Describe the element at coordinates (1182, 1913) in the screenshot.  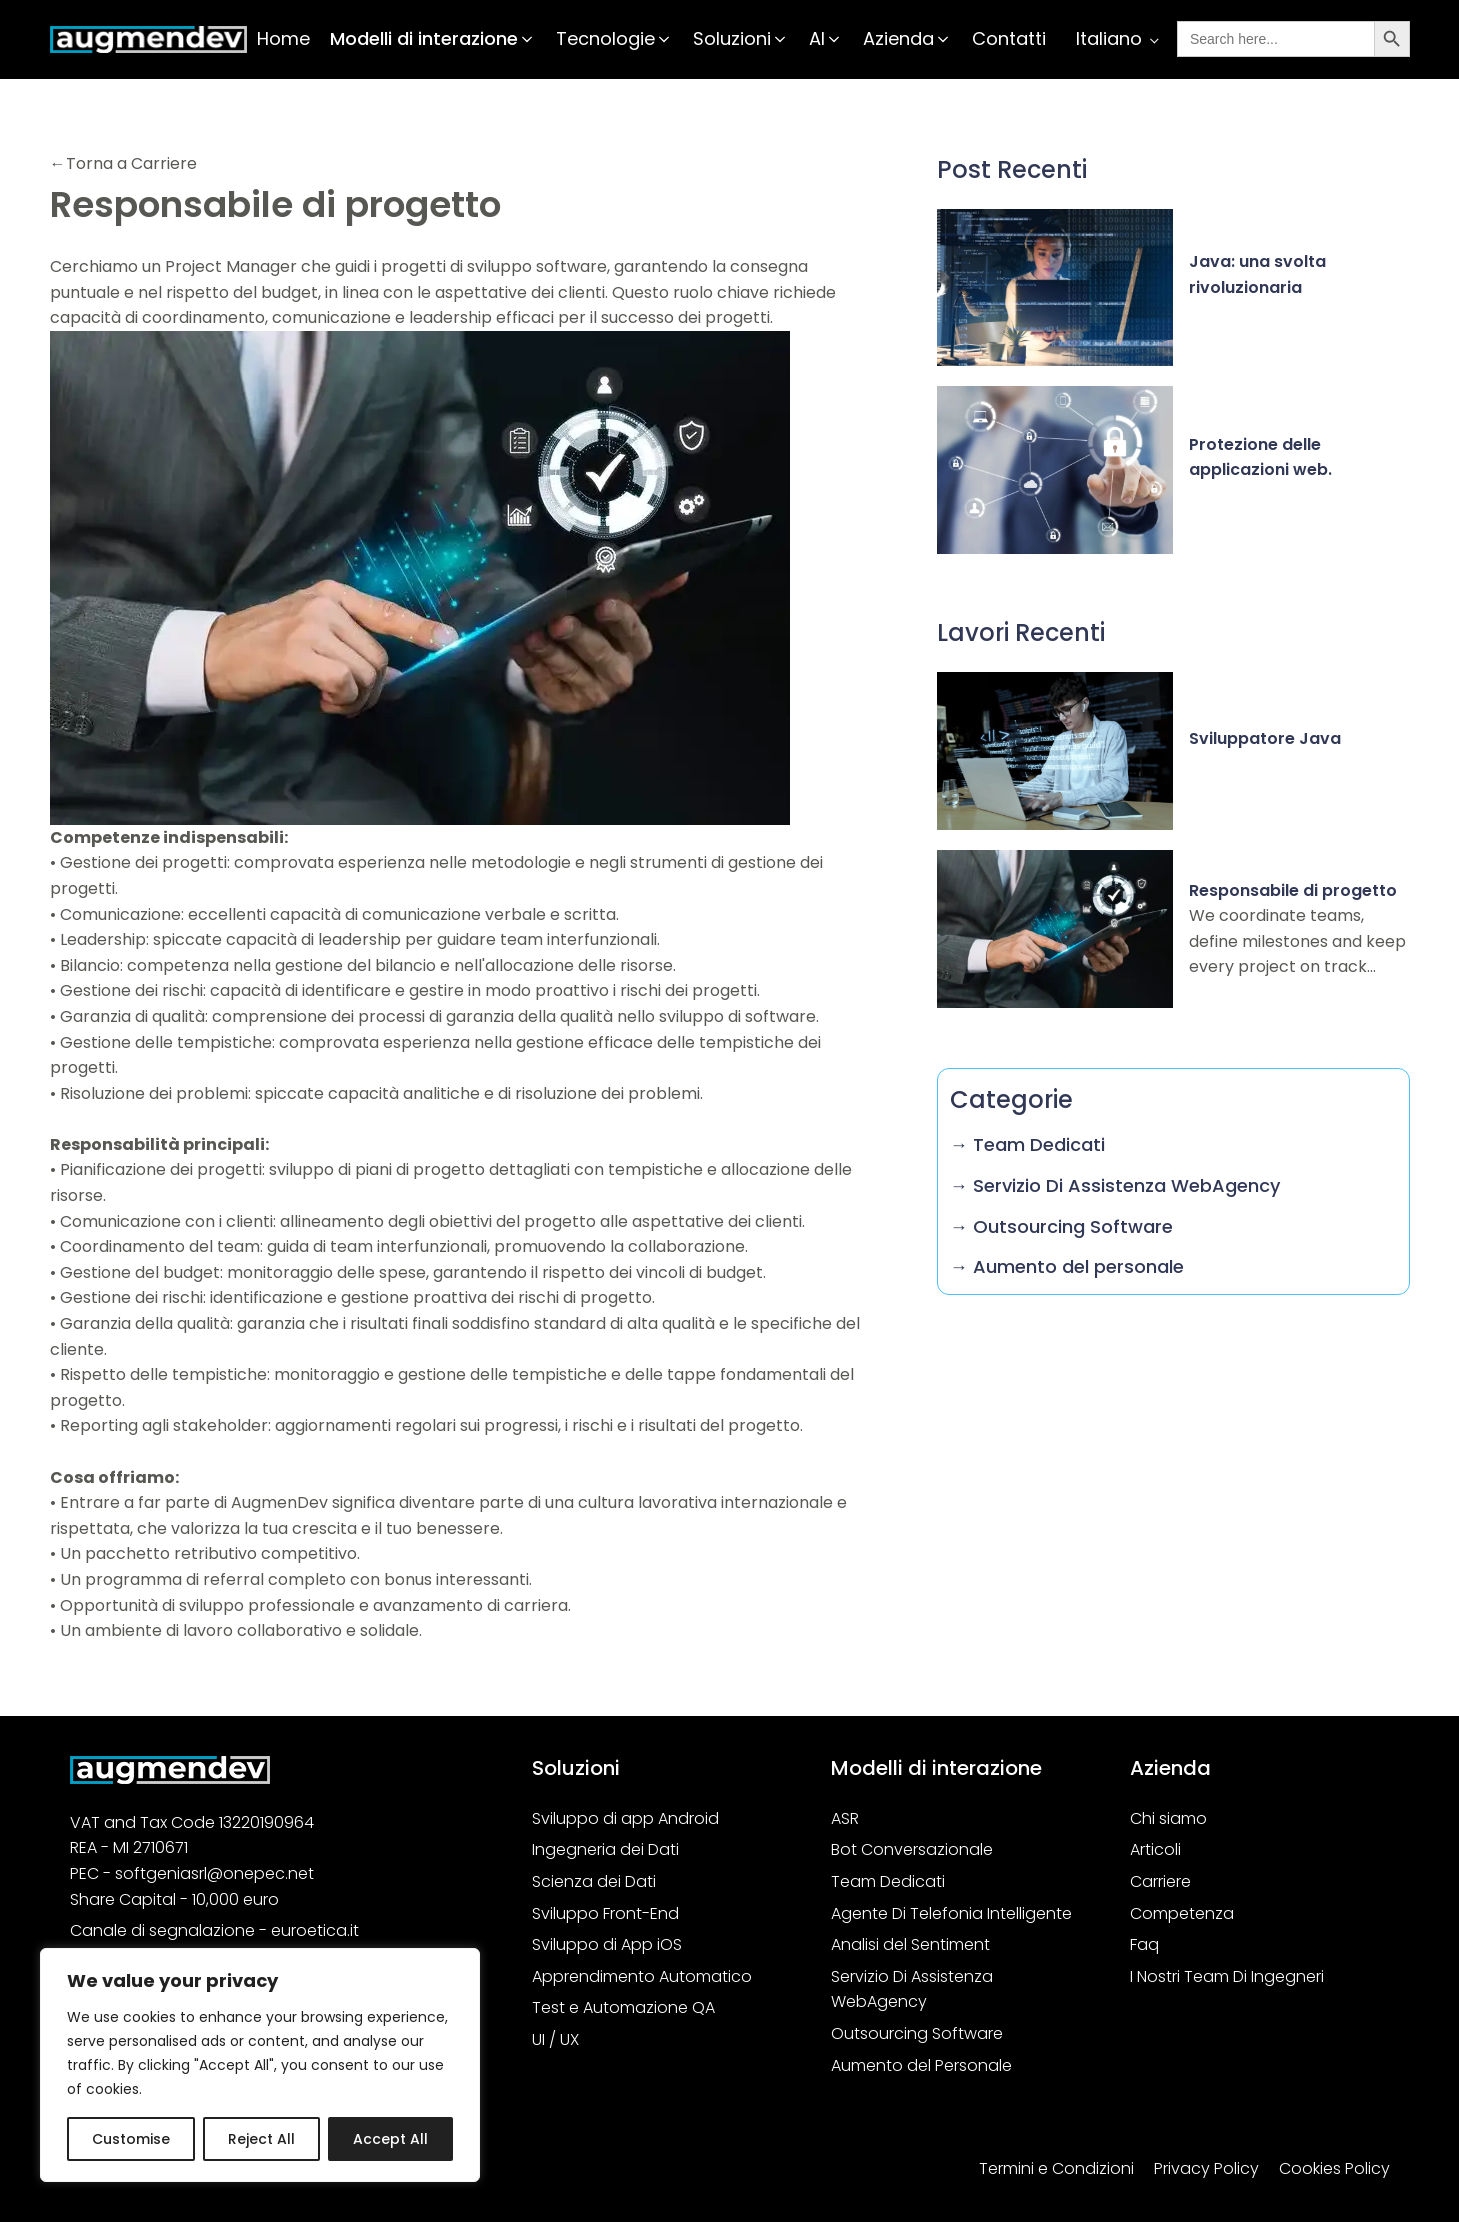
I see `Competenza` at that location.